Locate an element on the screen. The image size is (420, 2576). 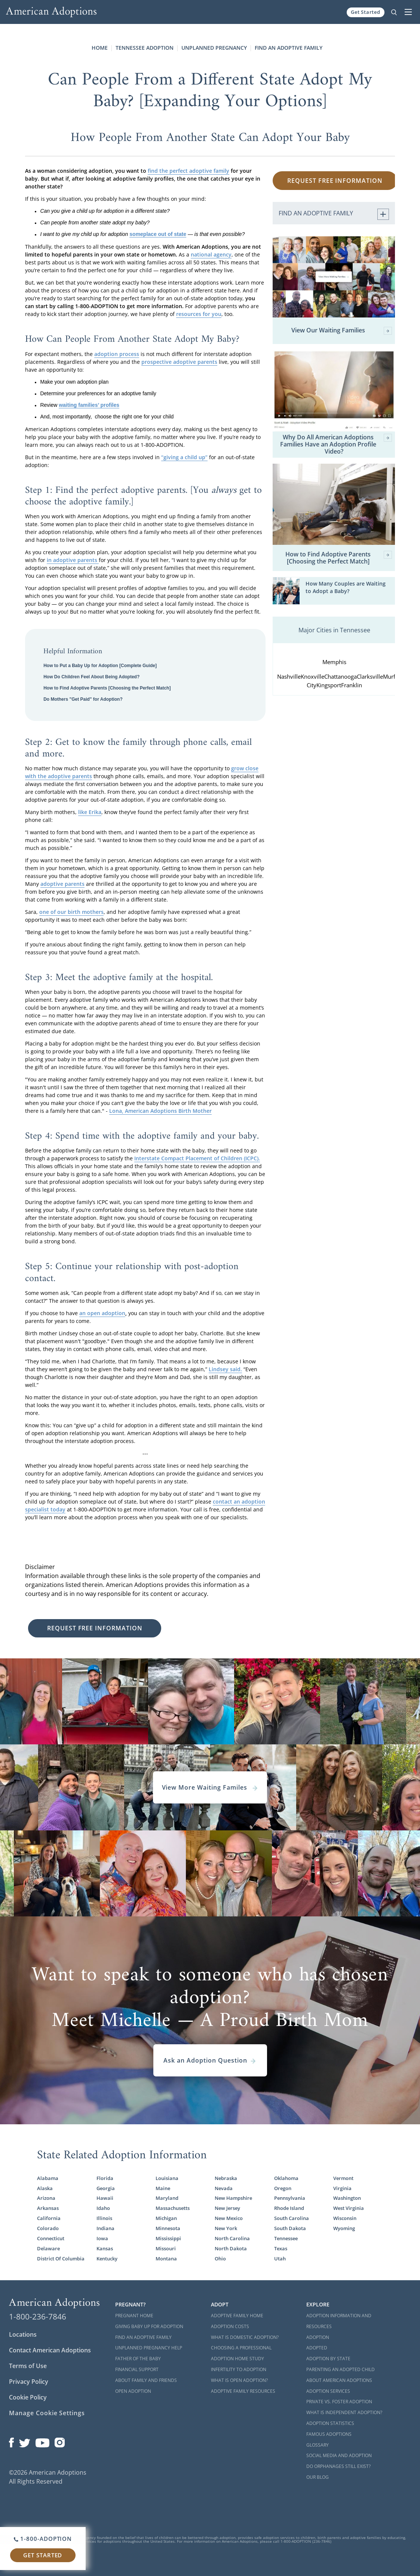
Adoptive Family Resources is located at coordinates (243, 2391).